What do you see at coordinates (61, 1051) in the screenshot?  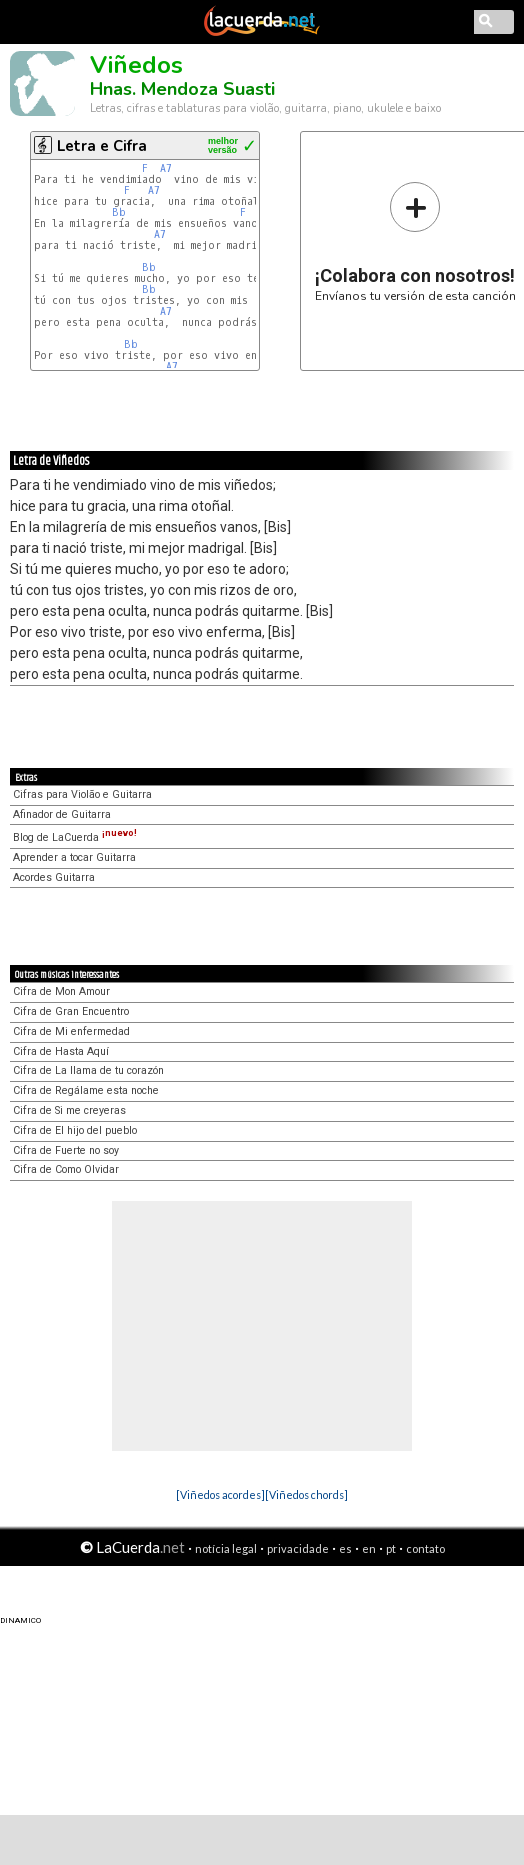 I see `Cifra de Hasta Aquí` at bounding box center [61, 1051].